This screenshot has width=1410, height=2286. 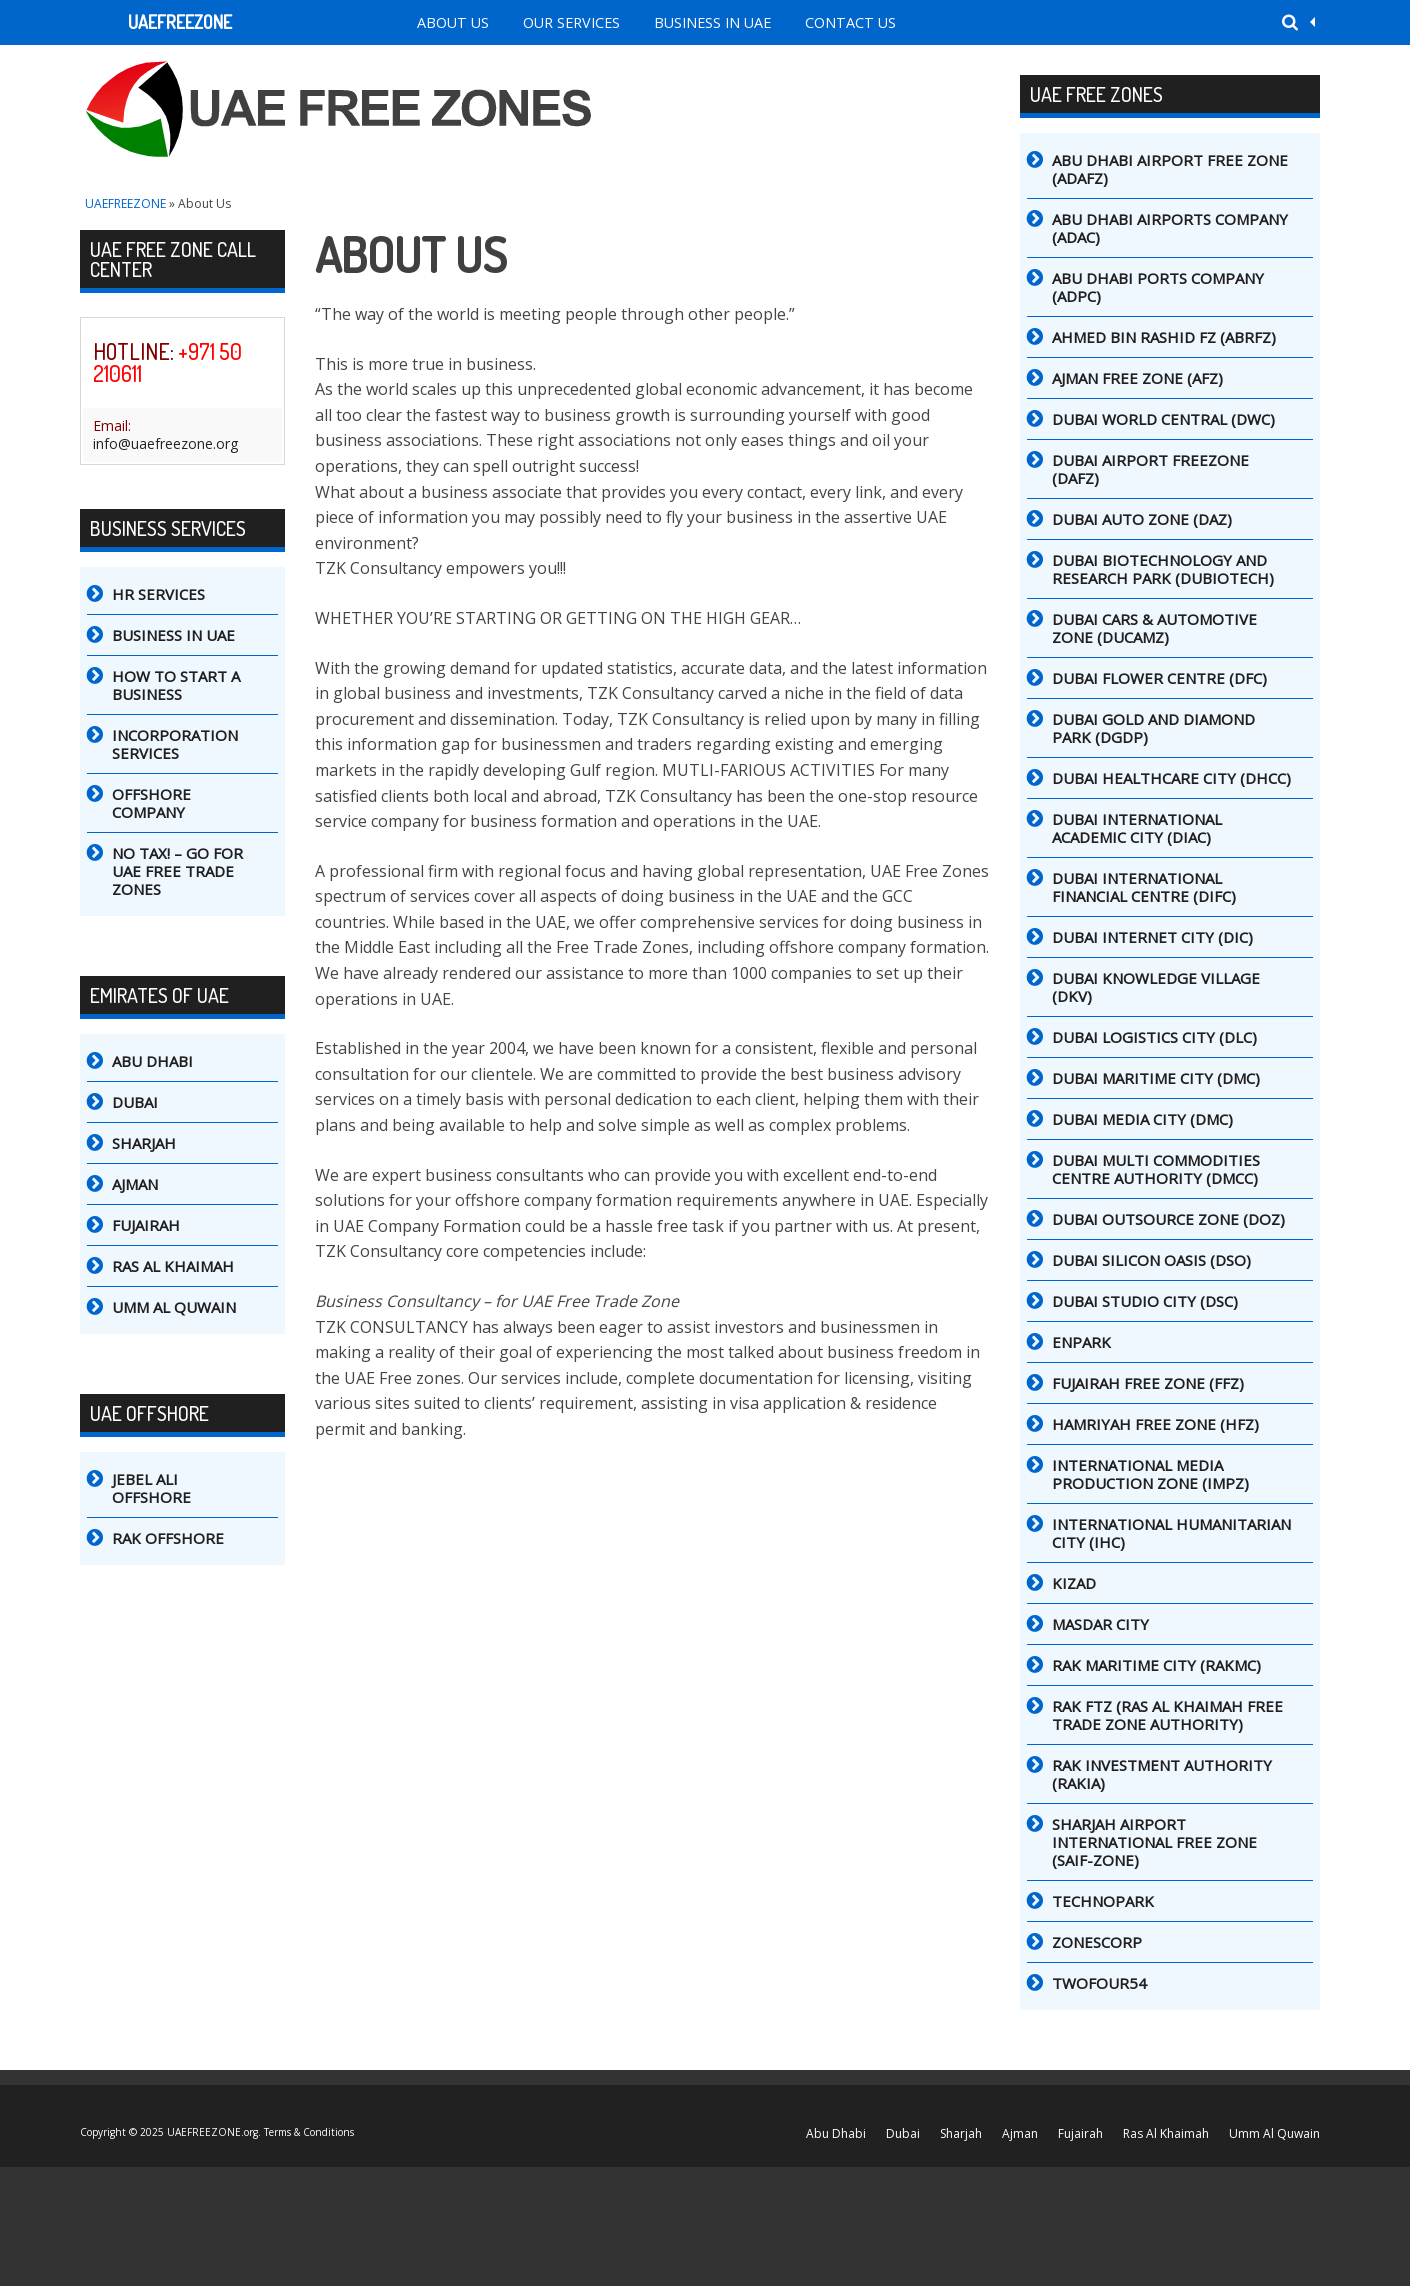 I want to click on Ajman, so click(x=135, y=1184).